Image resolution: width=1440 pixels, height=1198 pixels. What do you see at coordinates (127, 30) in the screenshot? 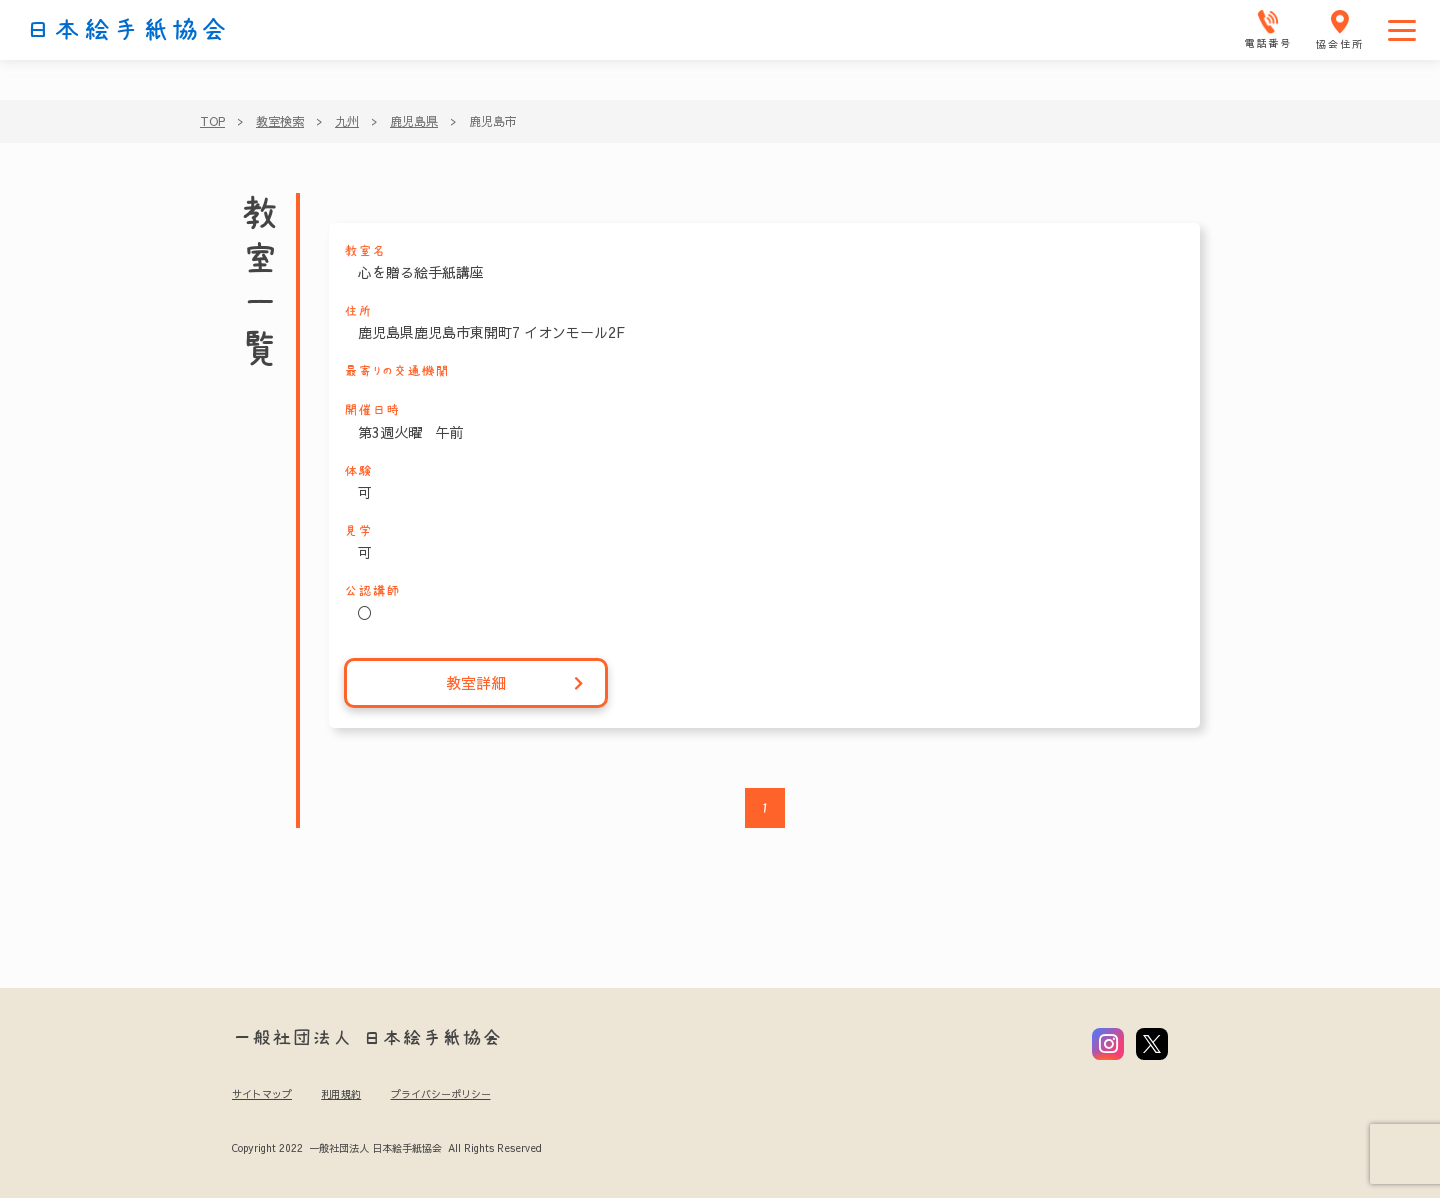
I see `日本絵手紙協会` at bounding box center [127, 30].